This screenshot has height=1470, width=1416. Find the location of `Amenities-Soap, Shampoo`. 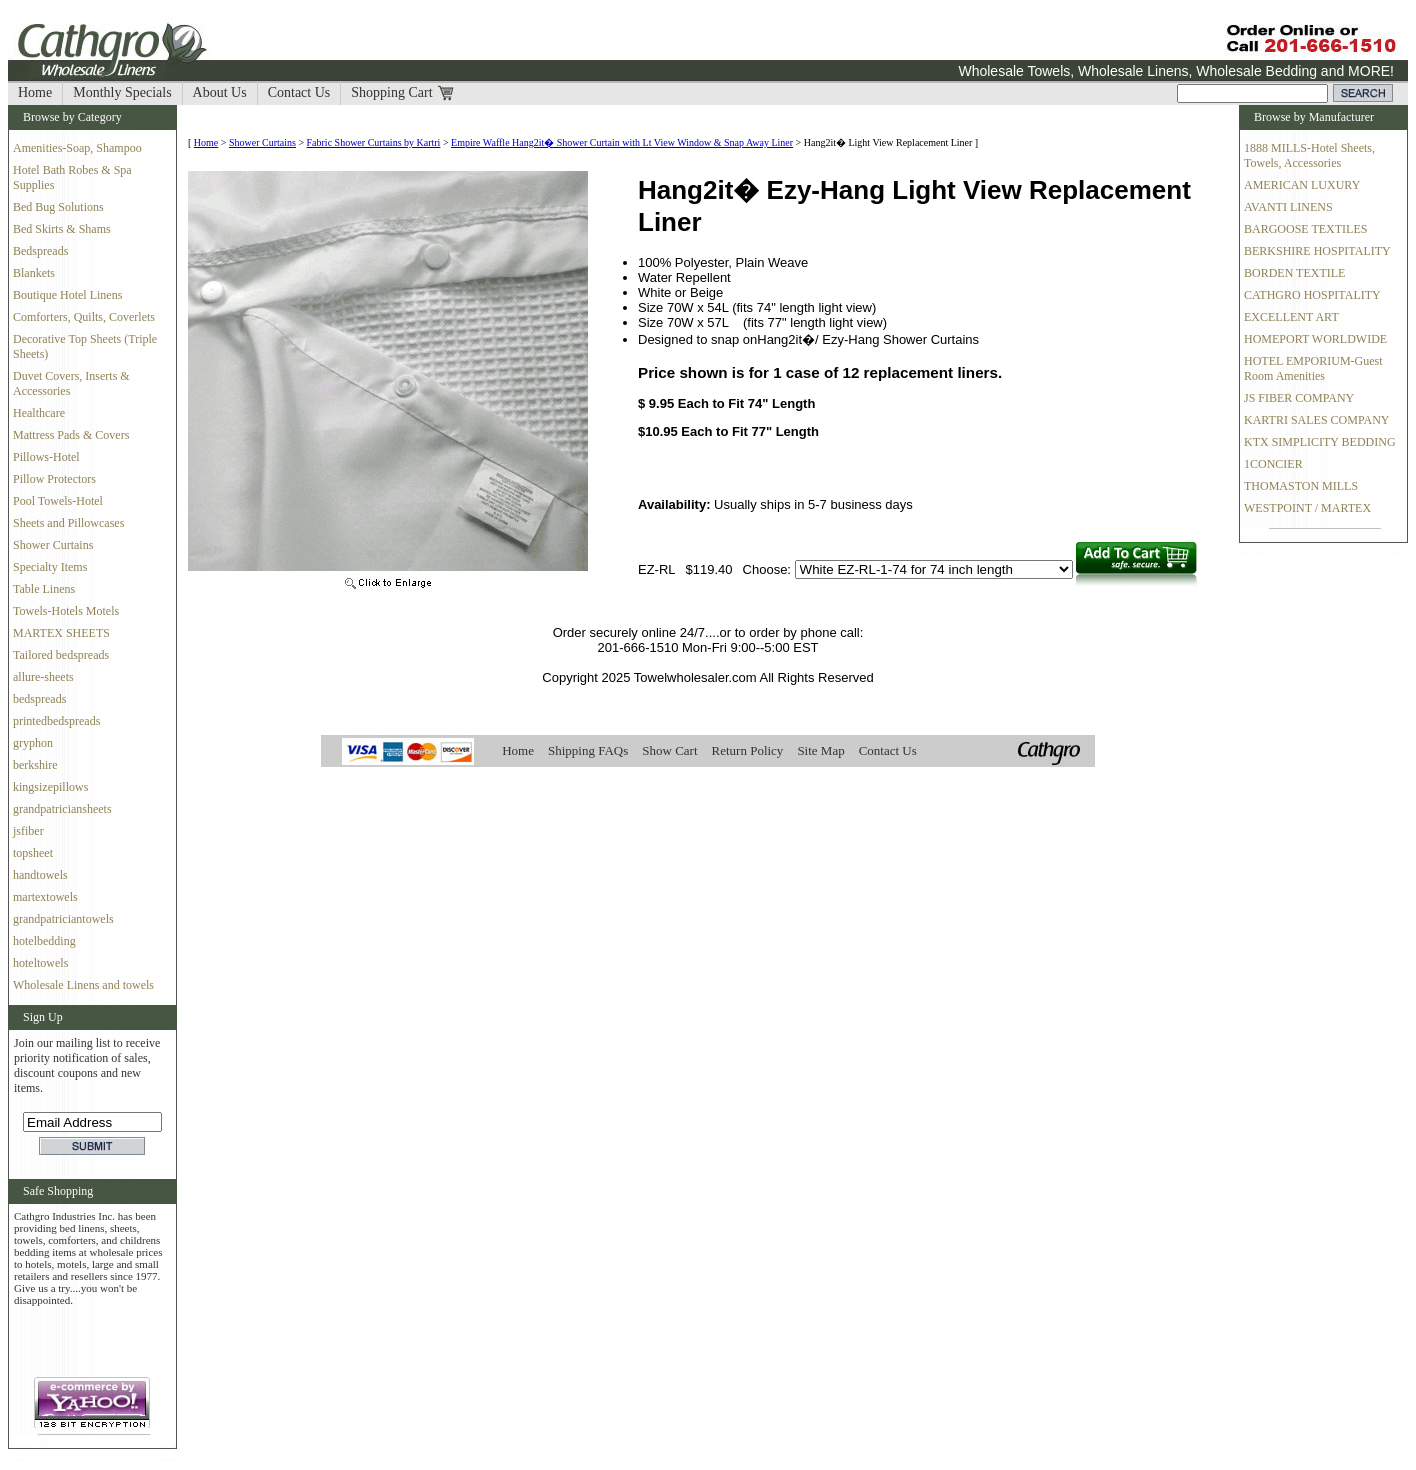

Amenities-Soap, Shampoo is located at coordinates (77, 148).